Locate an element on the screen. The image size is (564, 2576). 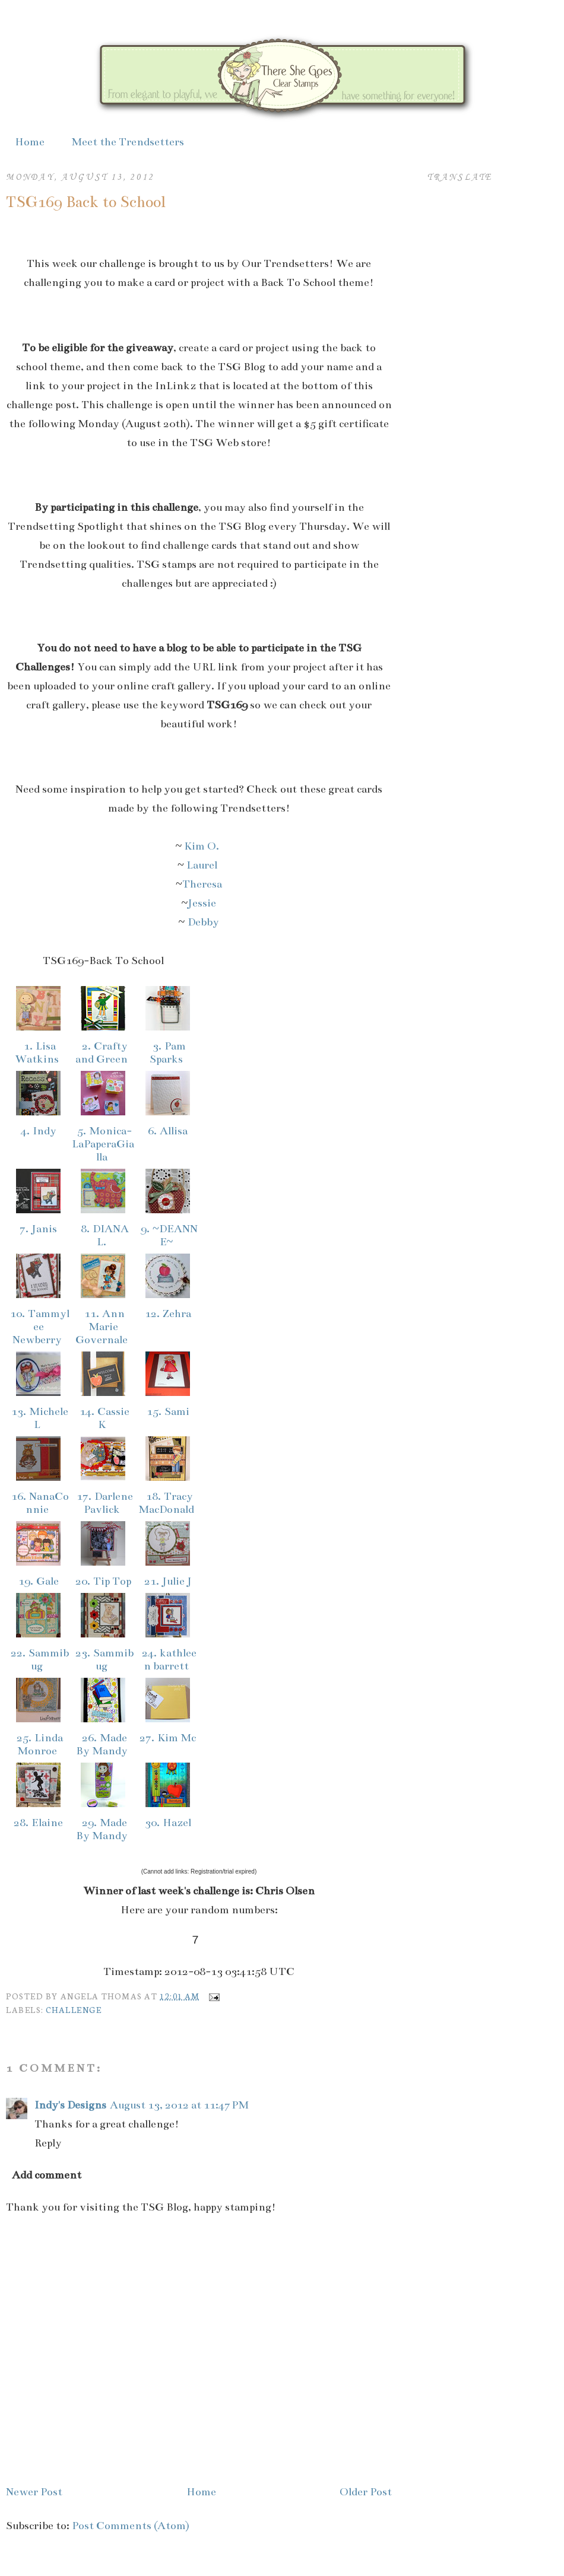
Post Comments (Atom) is located at coordinates (130, 2525).